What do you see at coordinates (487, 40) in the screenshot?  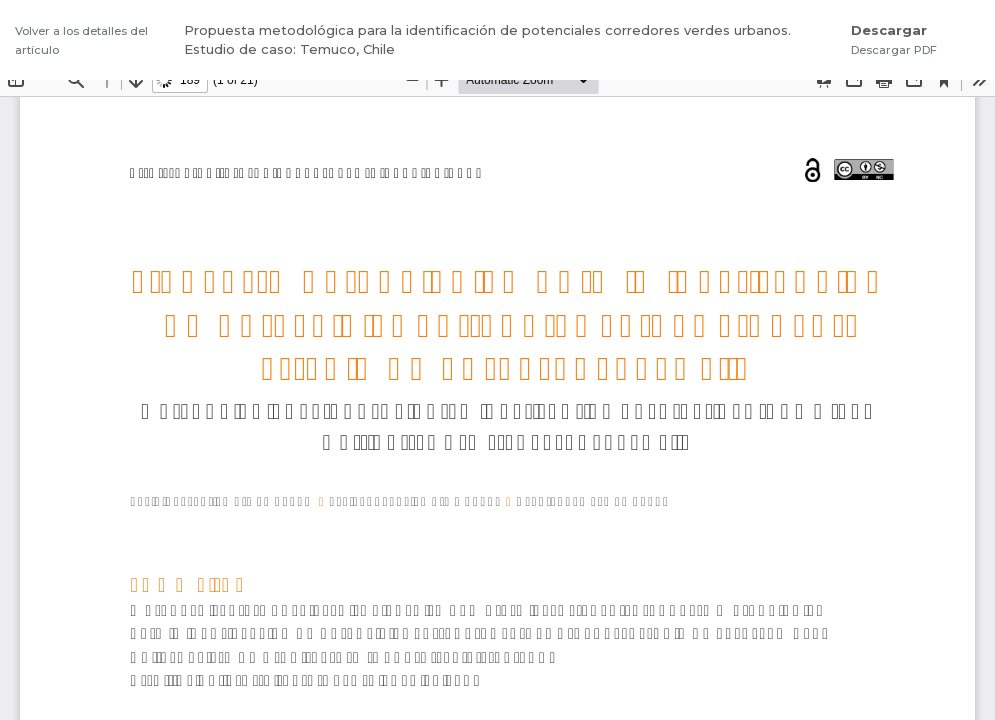 I see `Propuesta metodológica para la identificación de potenciales corredores verdes urbanos. Estudio de caso: Temuco, Chile` at bounding box center [487, 40].